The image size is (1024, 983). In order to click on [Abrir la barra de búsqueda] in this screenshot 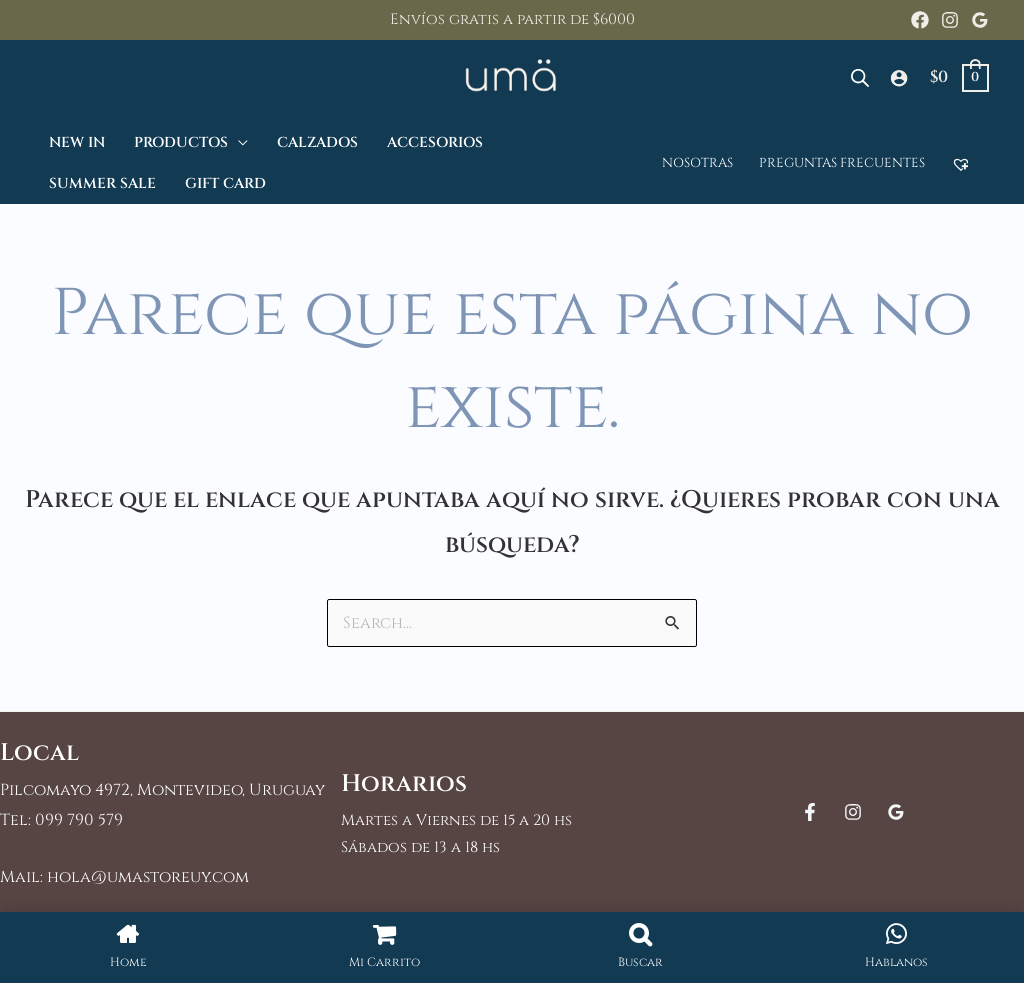, I will do `click(860, 78)`.